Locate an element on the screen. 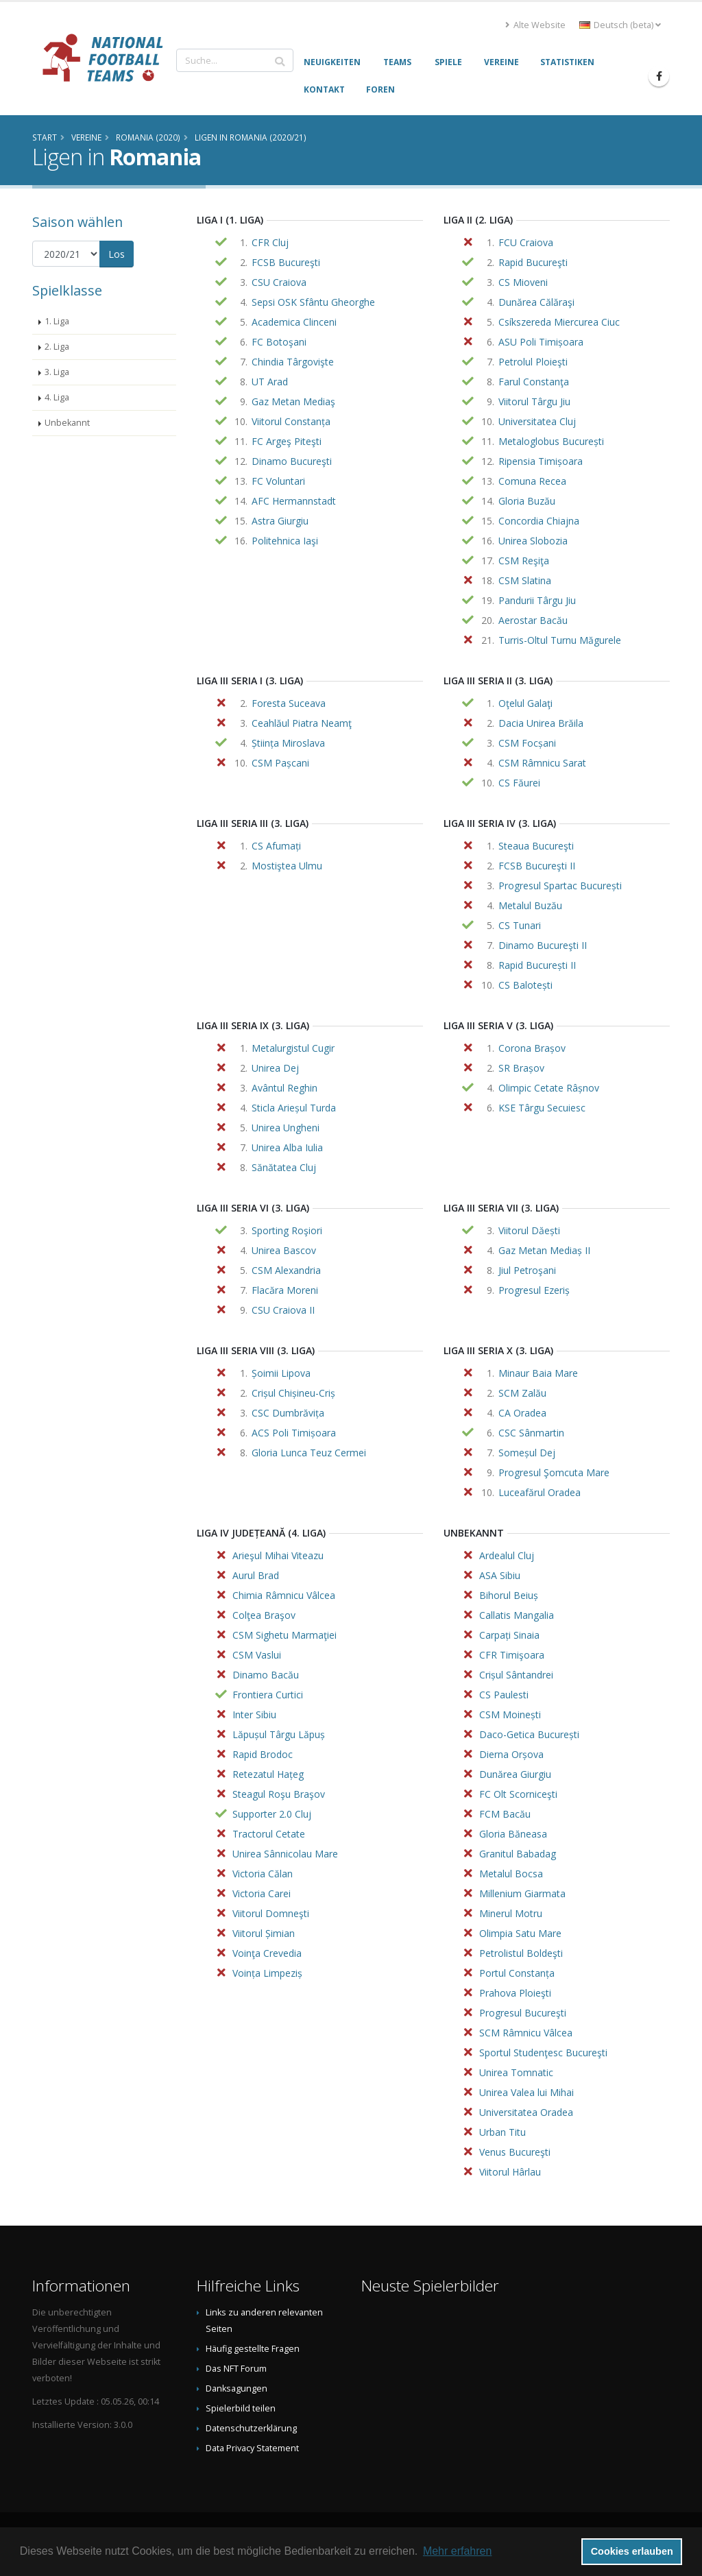  Pandurii Târgu Jiu is located at coordinates (537, 600).